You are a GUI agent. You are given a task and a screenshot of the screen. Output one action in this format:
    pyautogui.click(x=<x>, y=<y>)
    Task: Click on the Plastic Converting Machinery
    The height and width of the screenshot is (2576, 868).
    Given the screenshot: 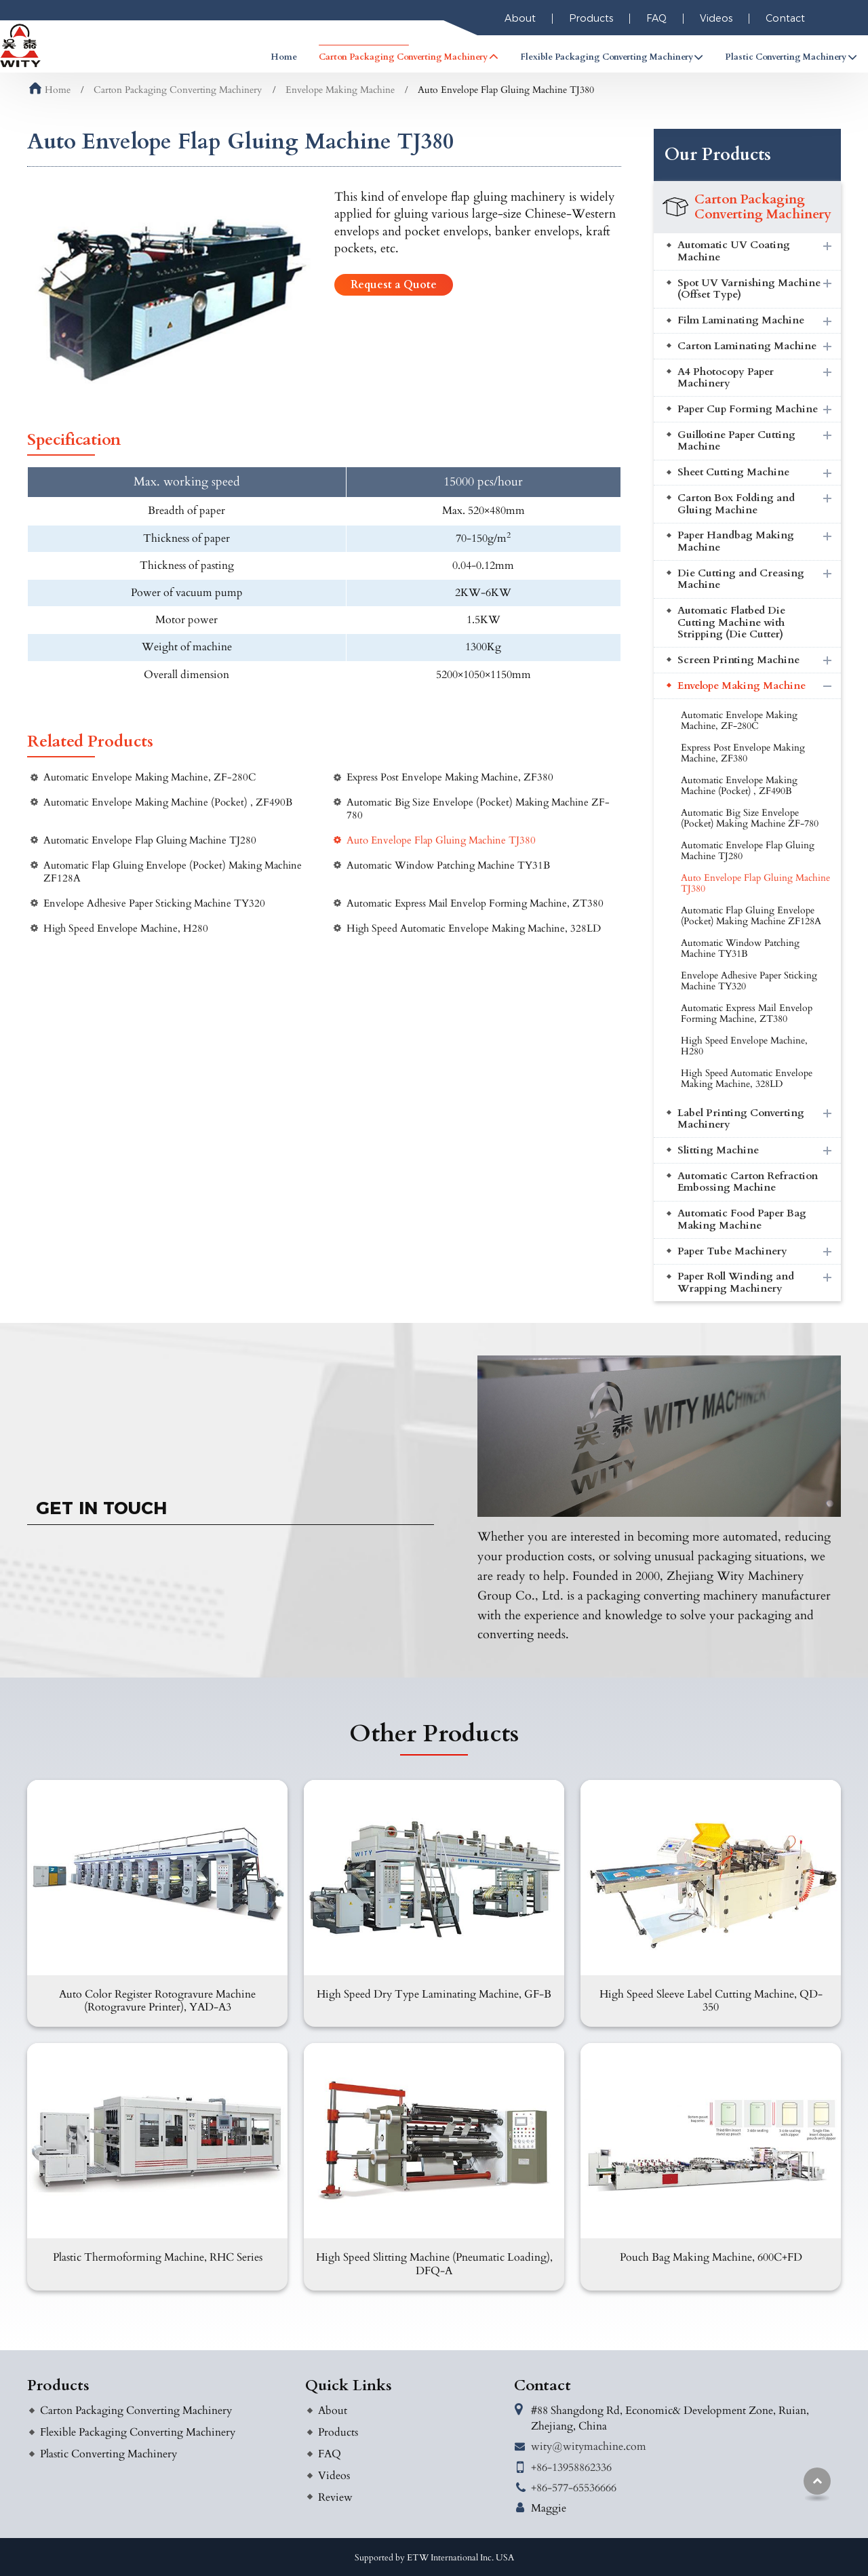 What is the action you would take?
    pyautogui.click(x=108, y=2453)
    